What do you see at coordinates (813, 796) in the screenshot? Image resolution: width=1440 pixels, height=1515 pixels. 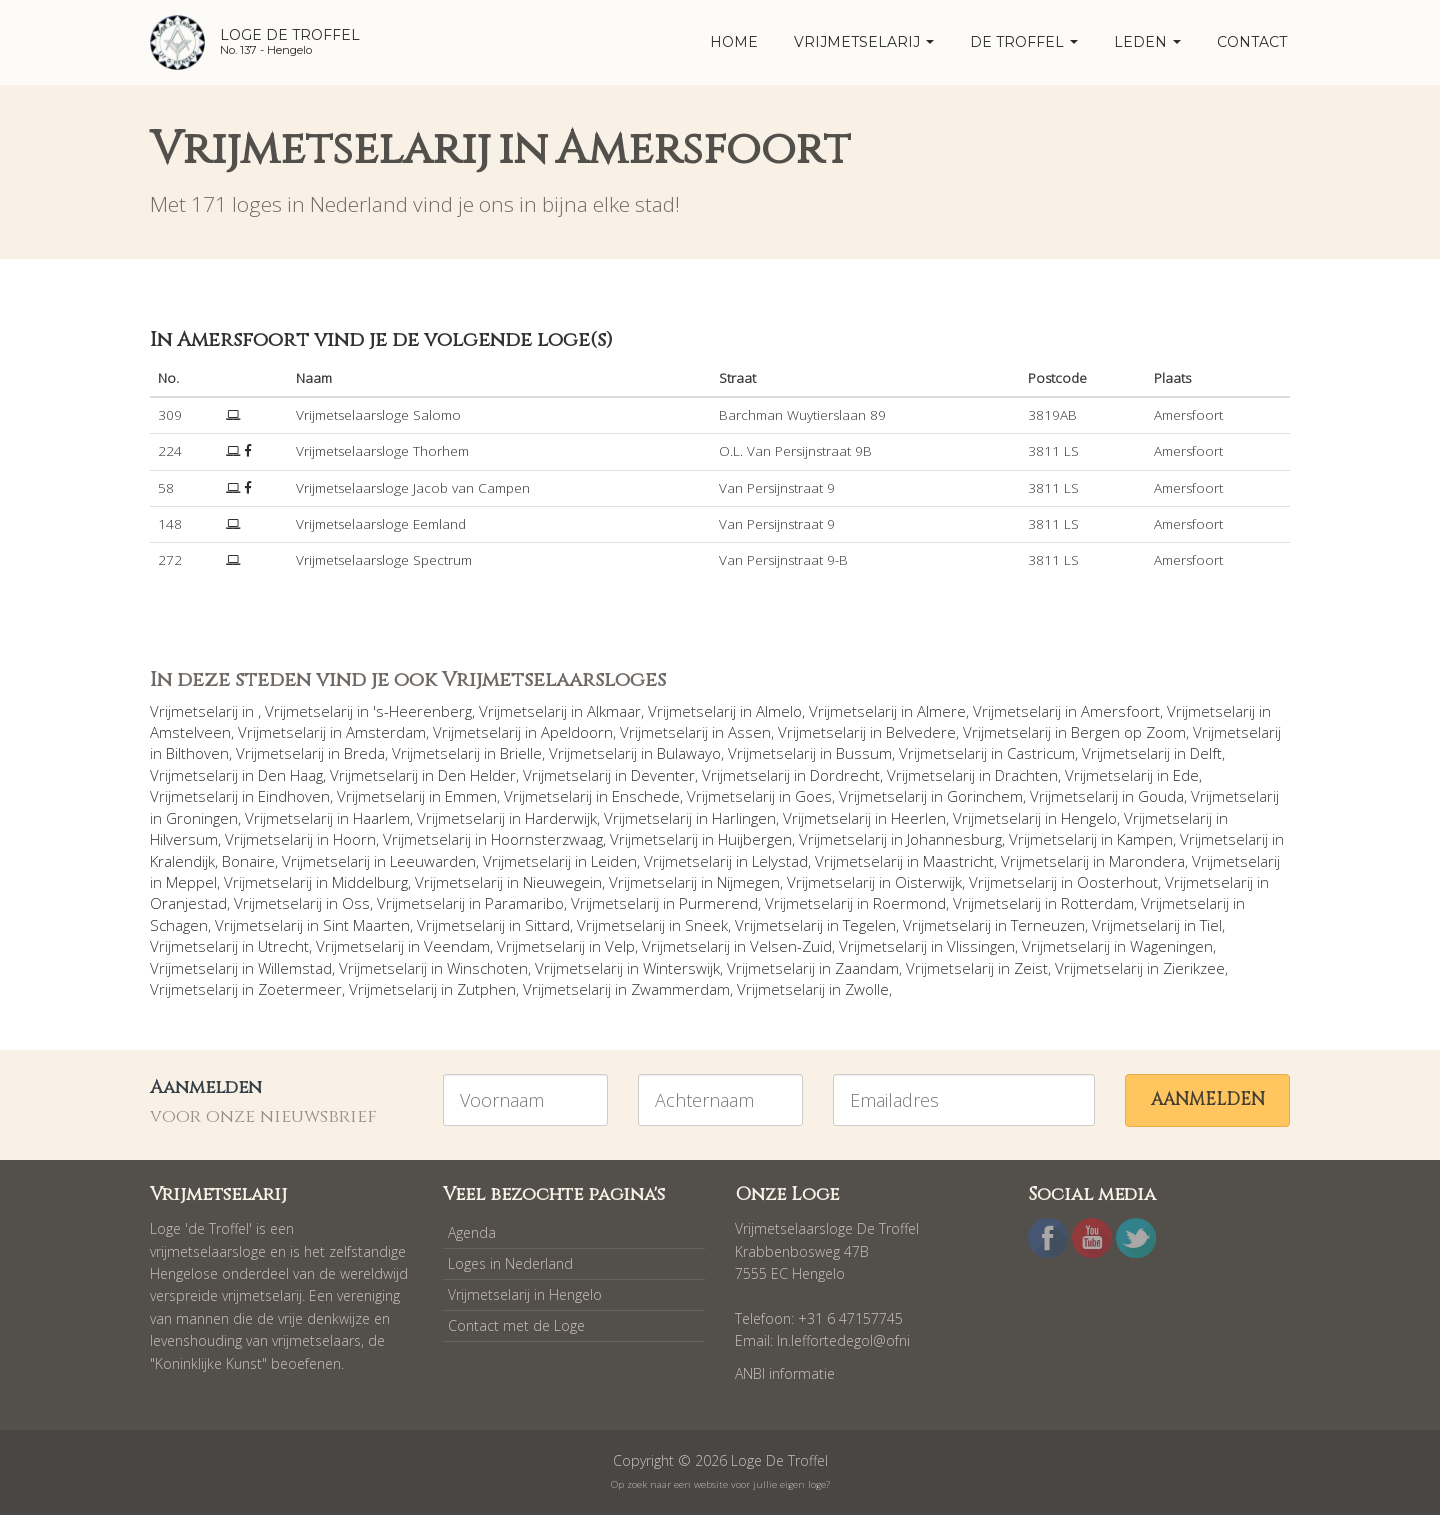 I see `Goes` at bounding box center [813, 796].